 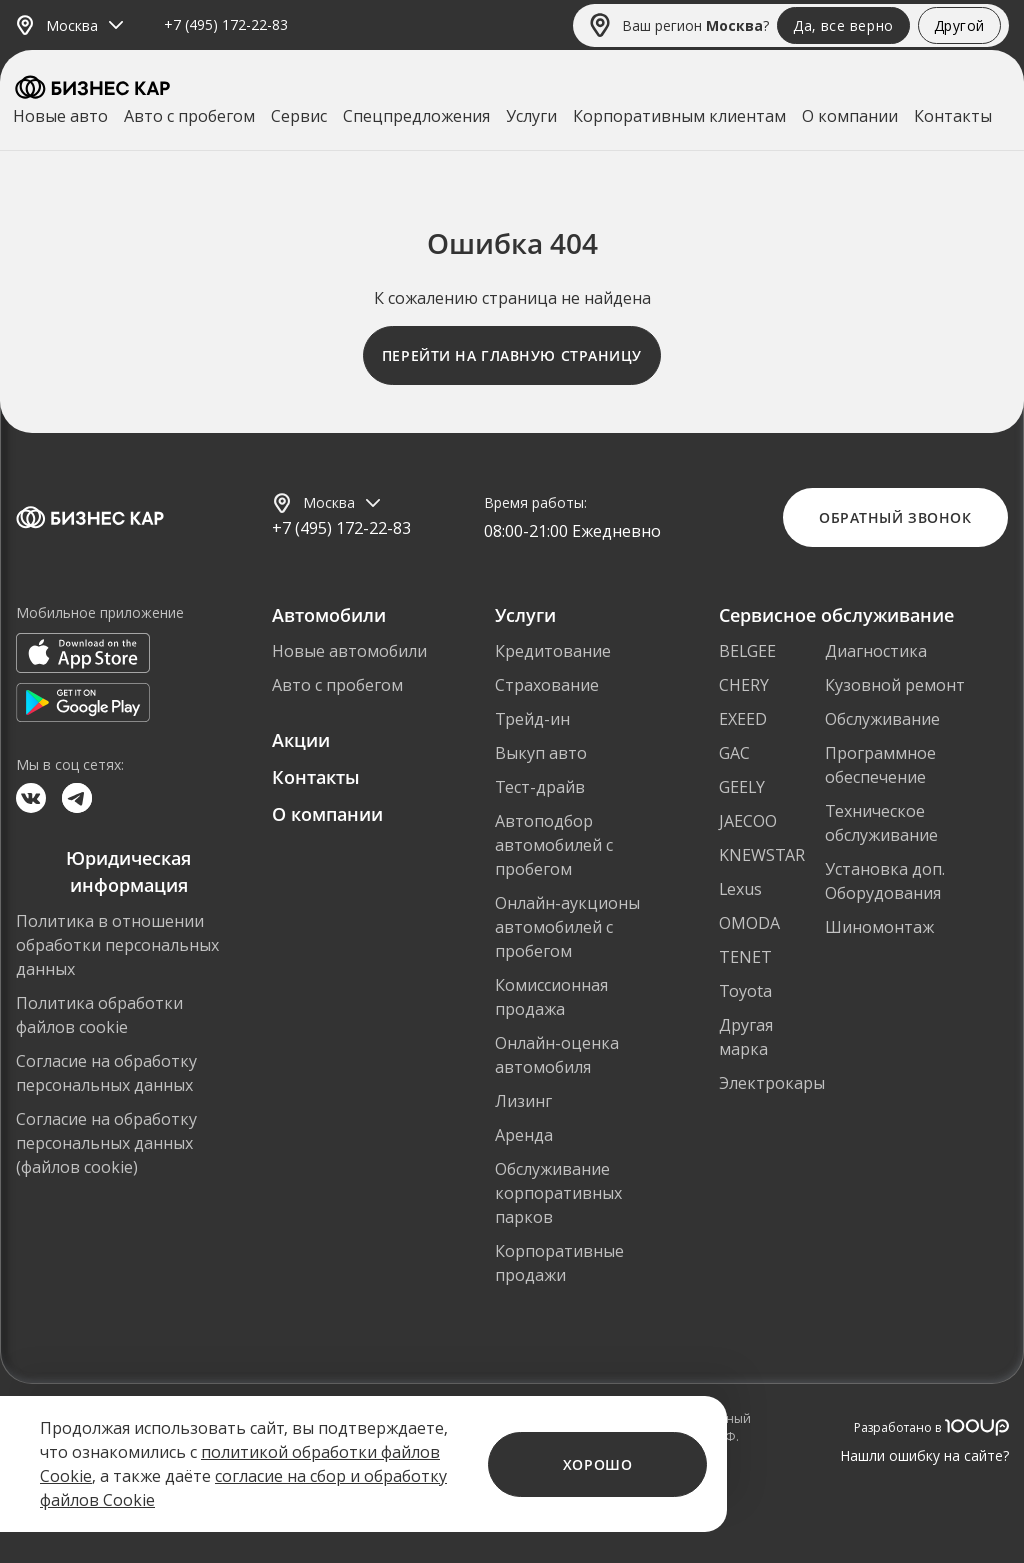 What do you see at coordinates (740, 889) in the screenshot?
I see `Lexus` at bounding box center [740, 889].